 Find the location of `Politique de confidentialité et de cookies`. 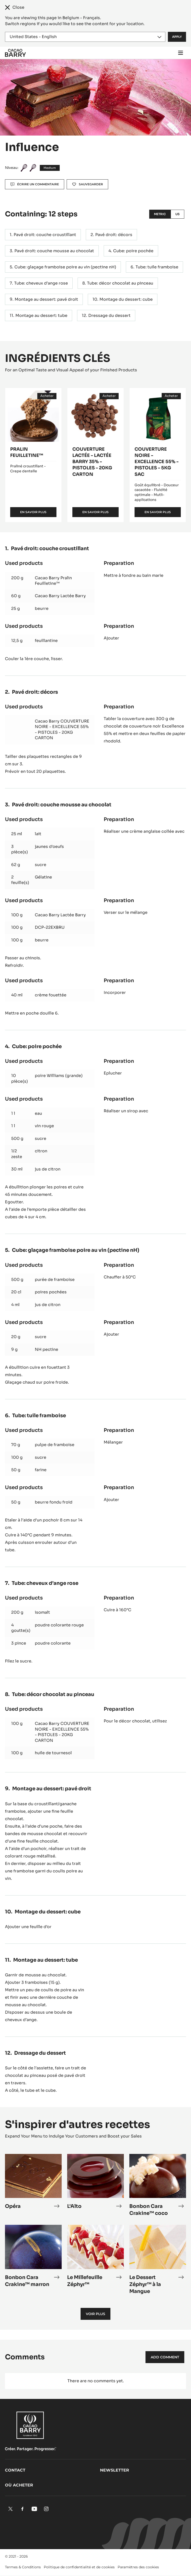

Politique de confidentialité et de cookies is located at coordinates (79, 2567).